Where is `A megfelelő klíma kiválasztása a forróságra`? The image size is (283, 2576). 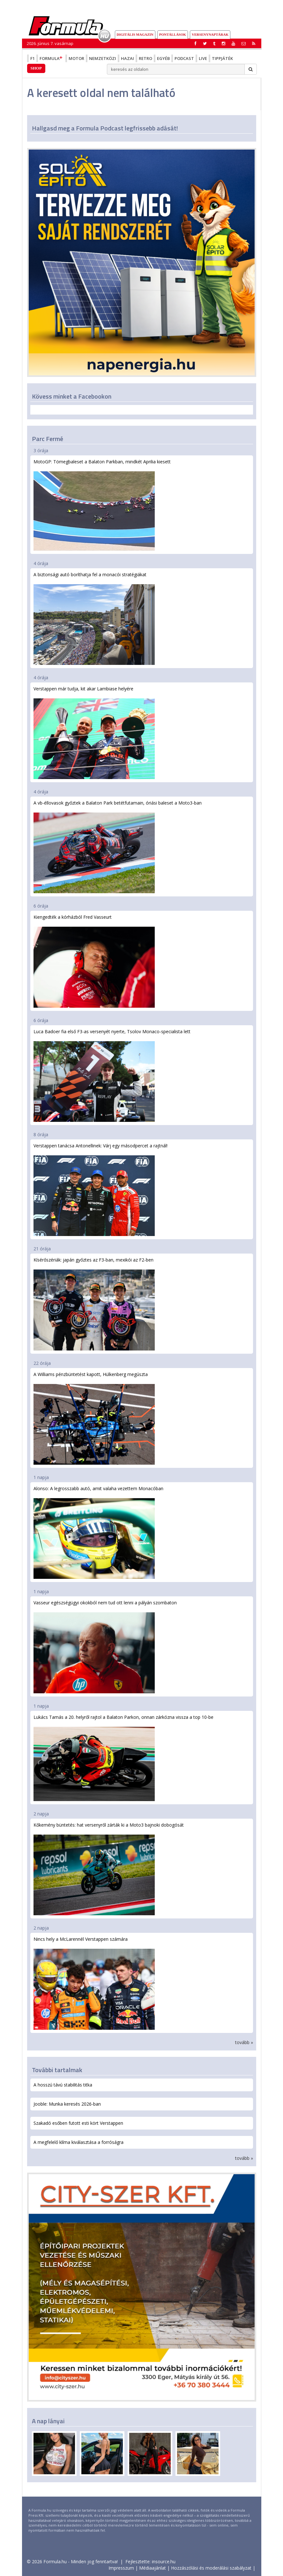 A megfelelő klíma kiválasztása a forróságra is located at coordinates (78, 2142).